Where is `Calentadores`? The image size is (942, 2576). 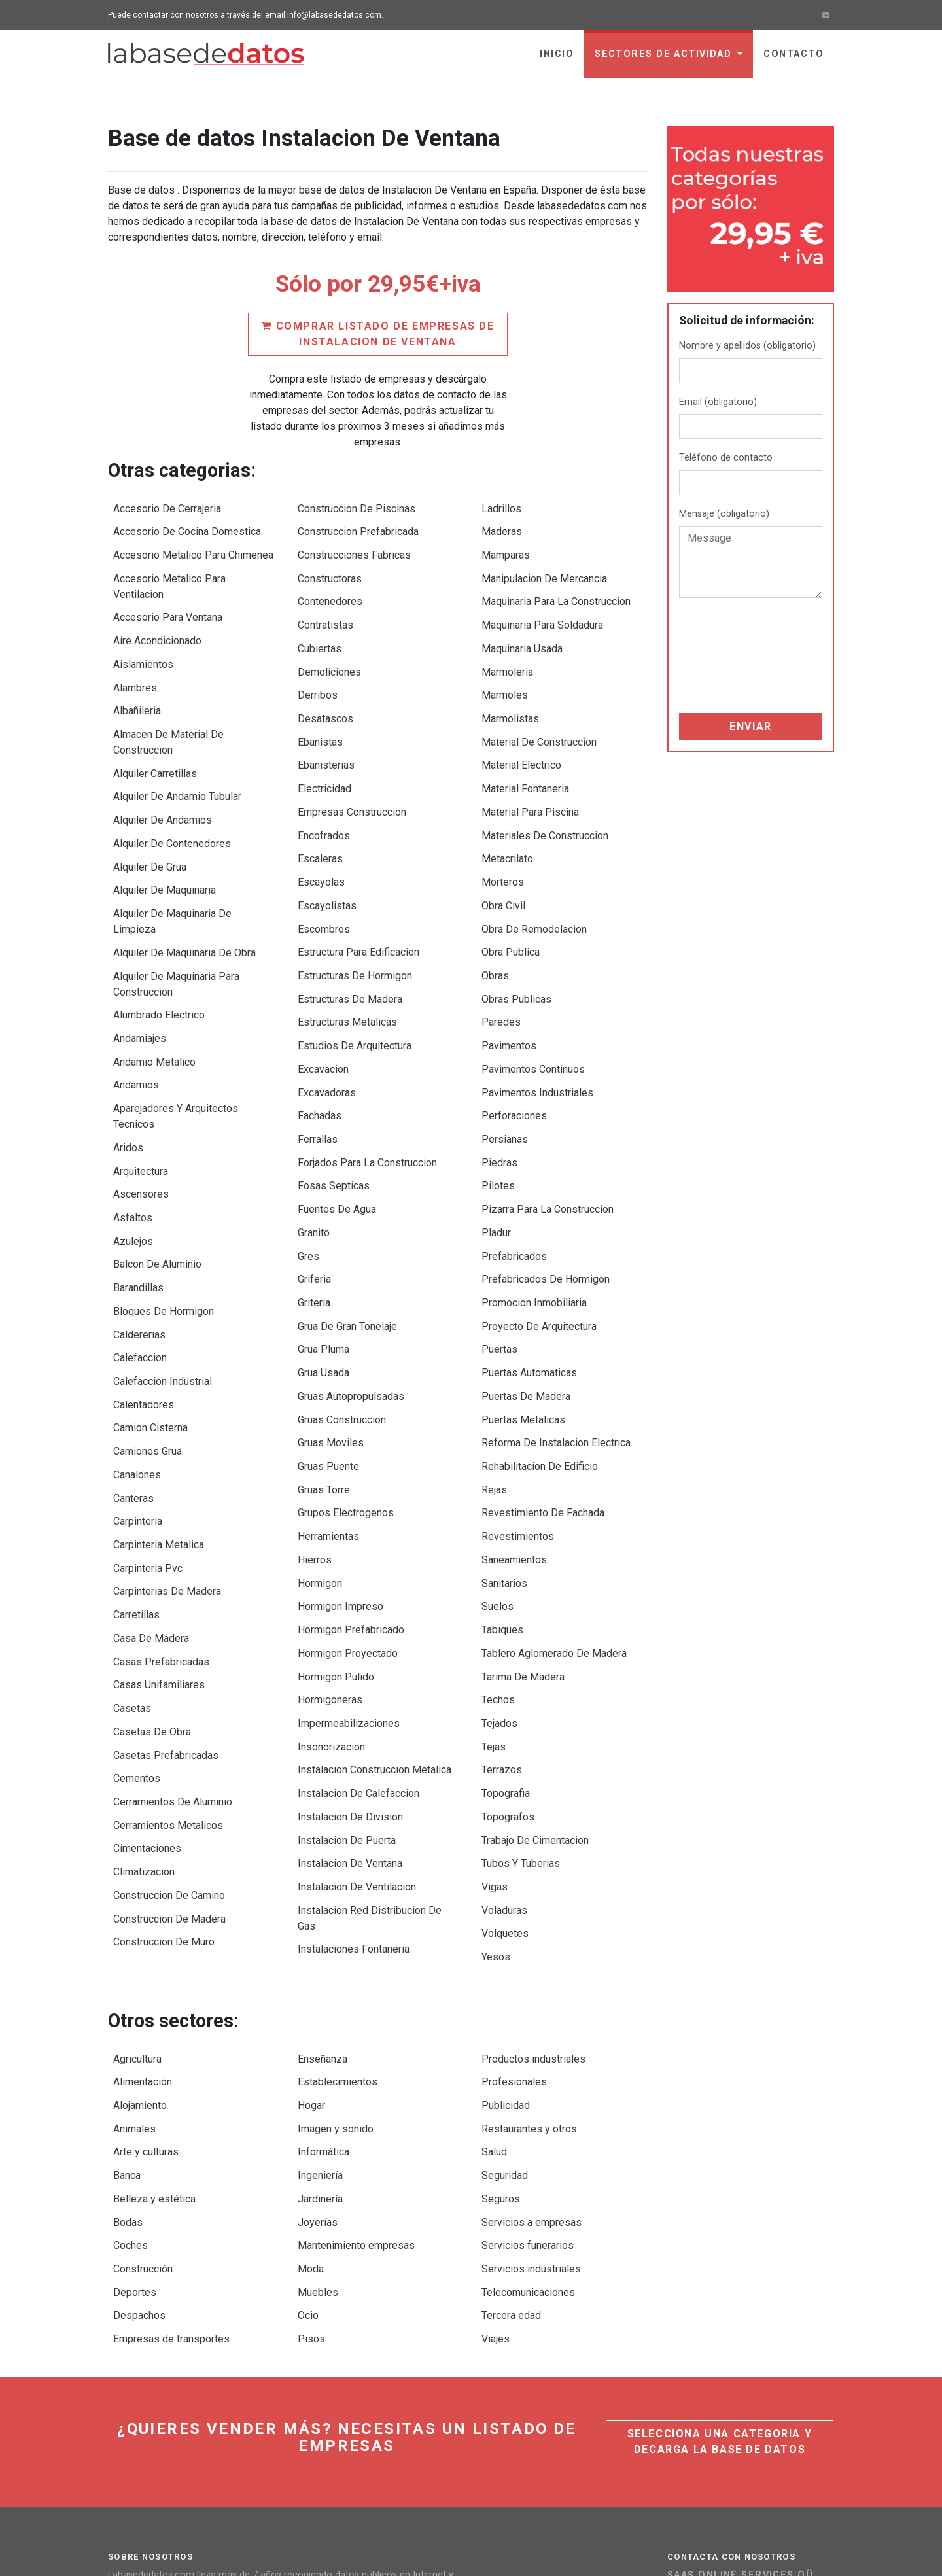
Calentadores is located at coordinates (143, 1318).